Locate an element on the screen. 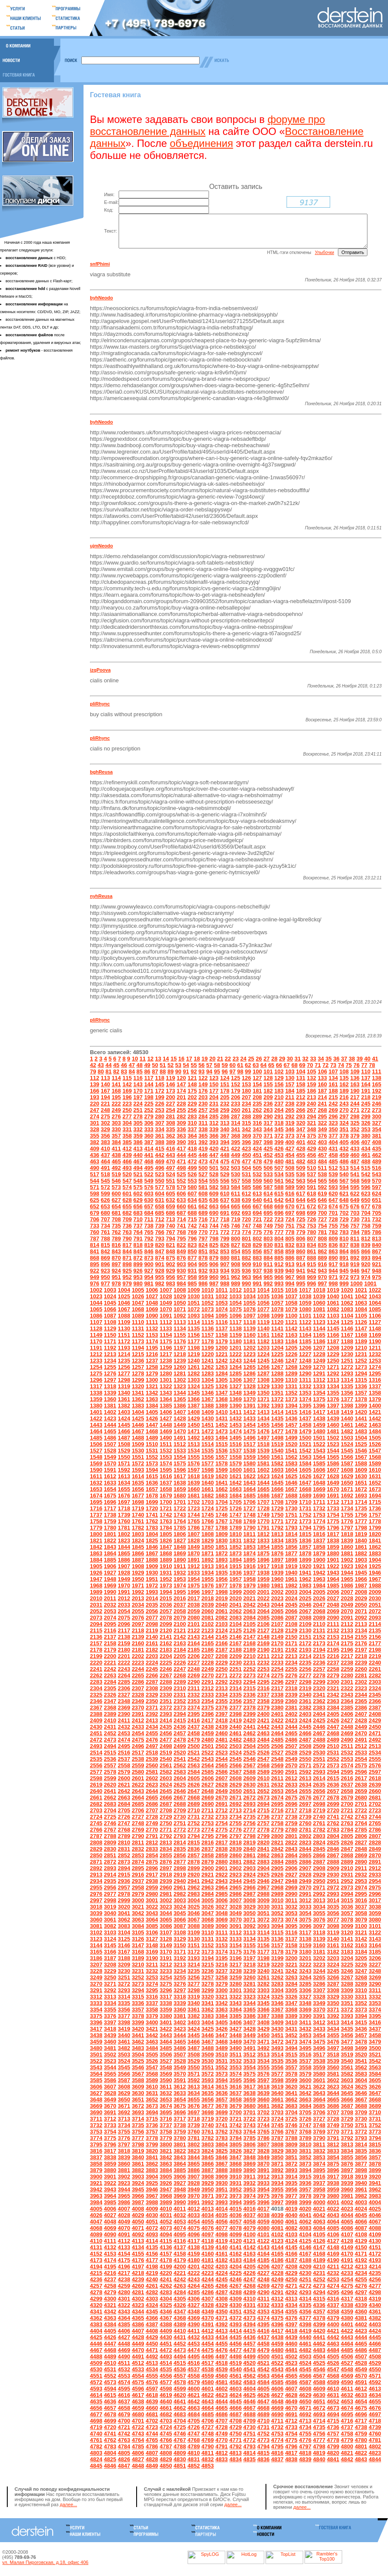 The width and height of the screenshot is (388, 2576). 2578 is located at coordinates (110, 1781).